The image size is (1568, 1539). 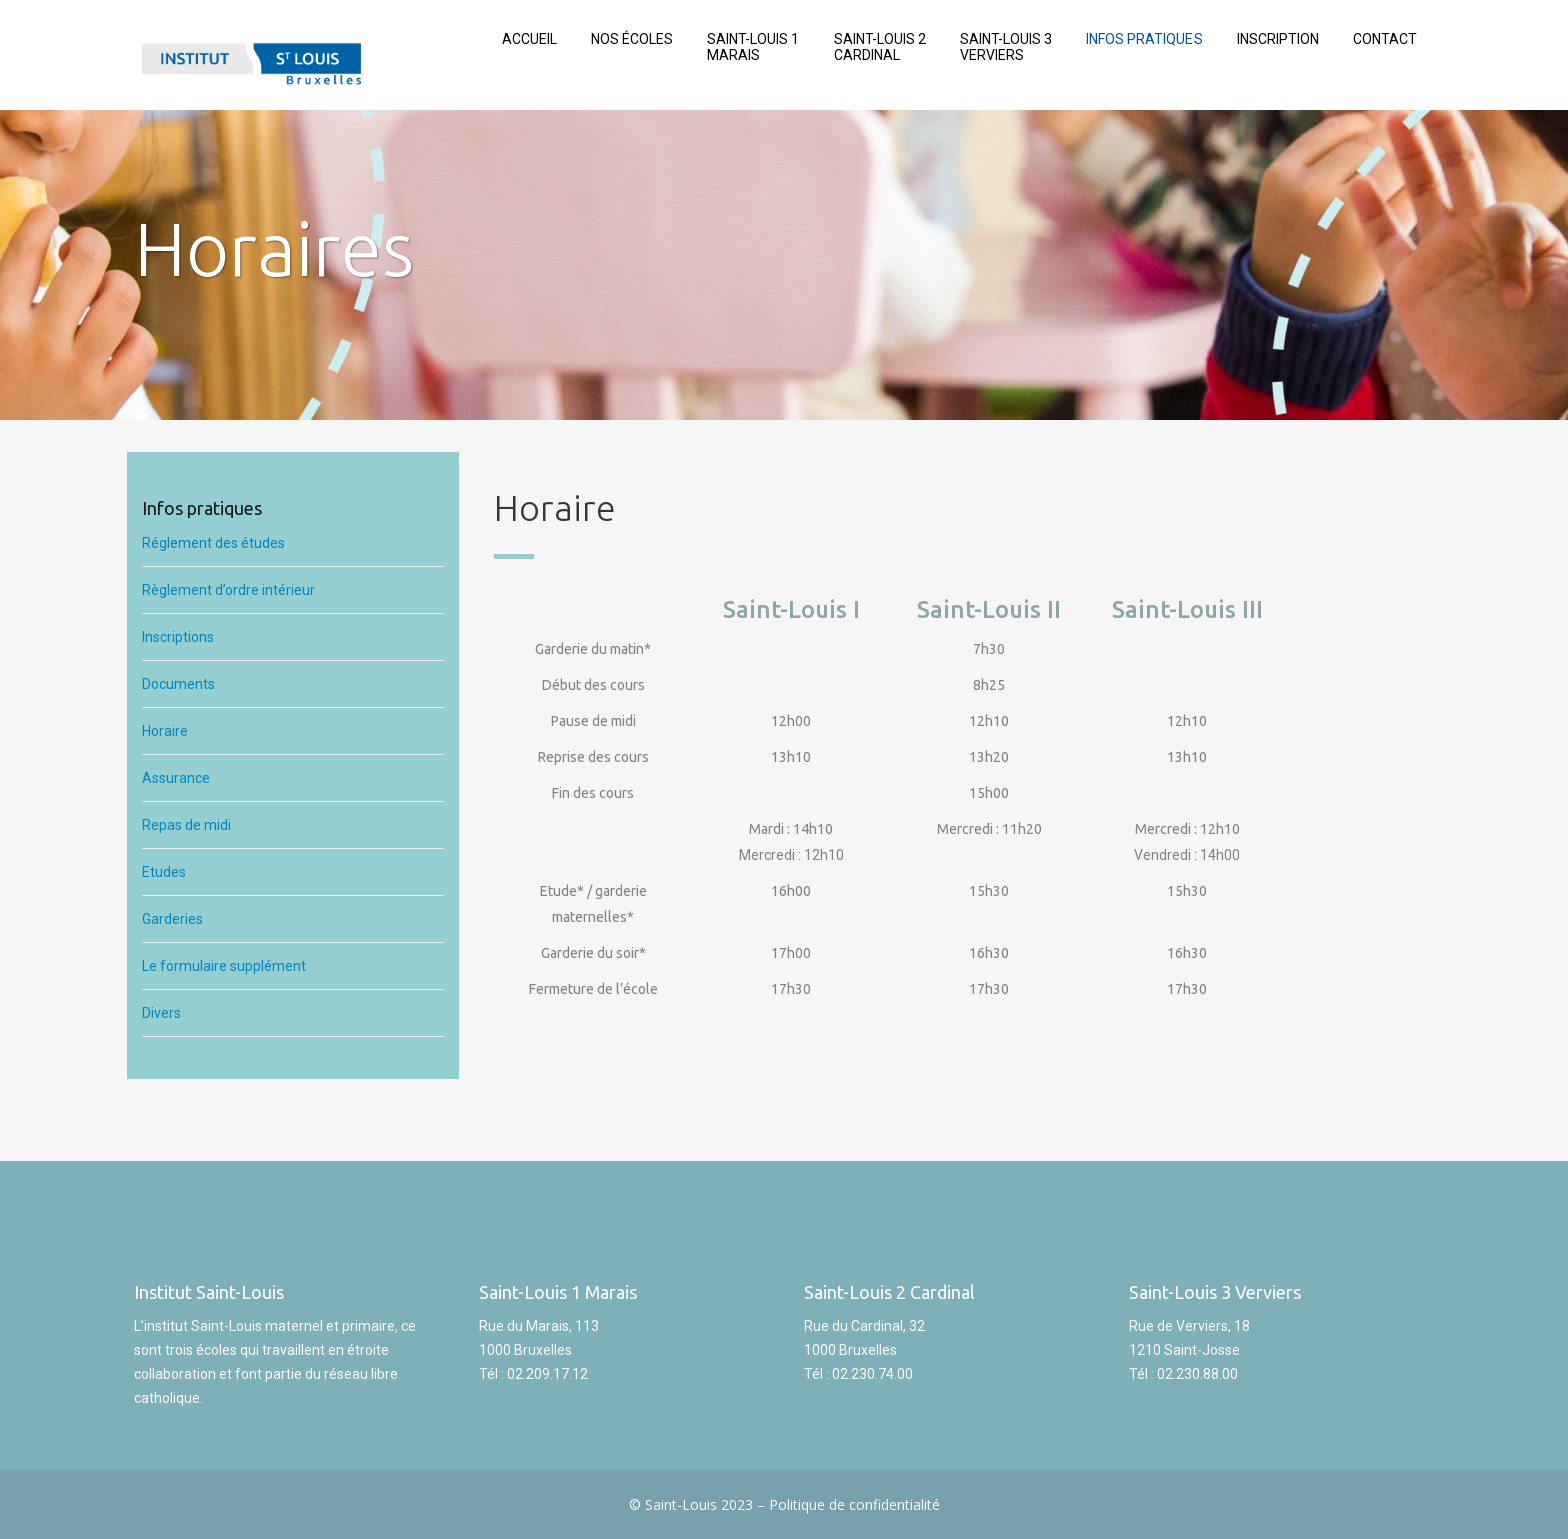 What do you see at coordinates (161, 1013) in the screenshot?
I see `Divers` at bounding box center [161, 1013].